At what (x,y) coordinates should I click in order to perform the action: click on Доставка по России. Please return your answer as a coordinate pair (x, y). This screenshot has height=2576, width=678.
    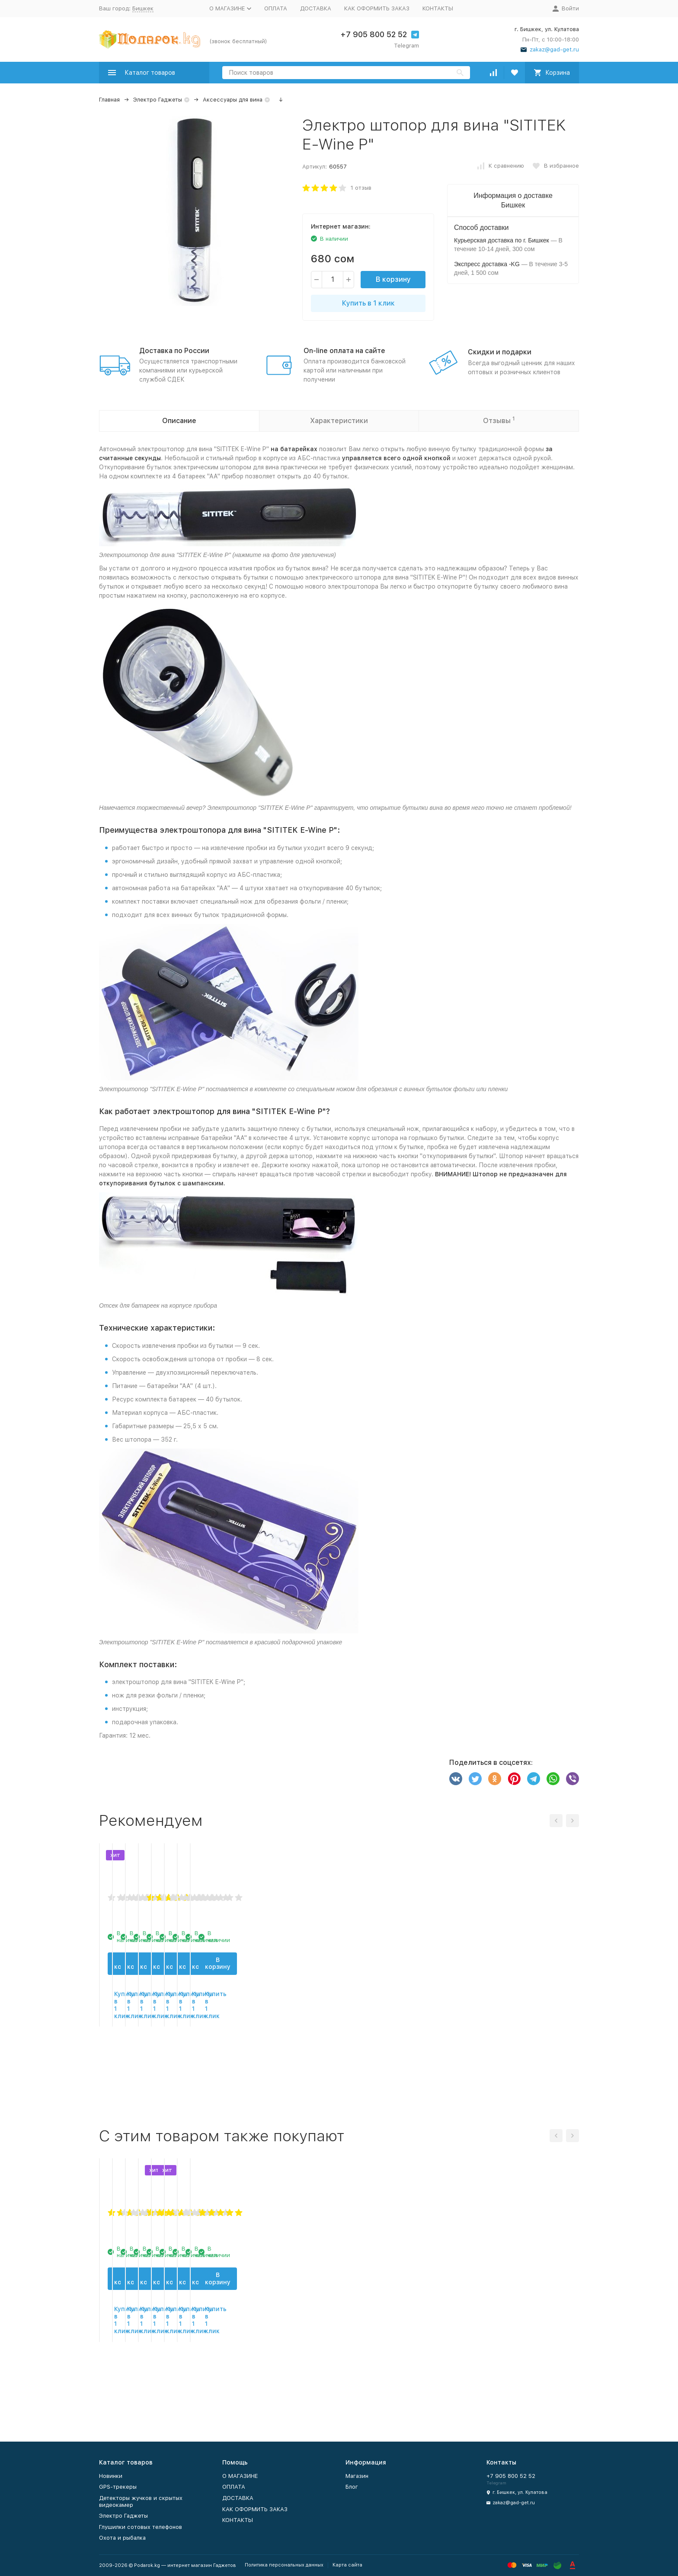
    Looking at the image, I should click on (174, 351).